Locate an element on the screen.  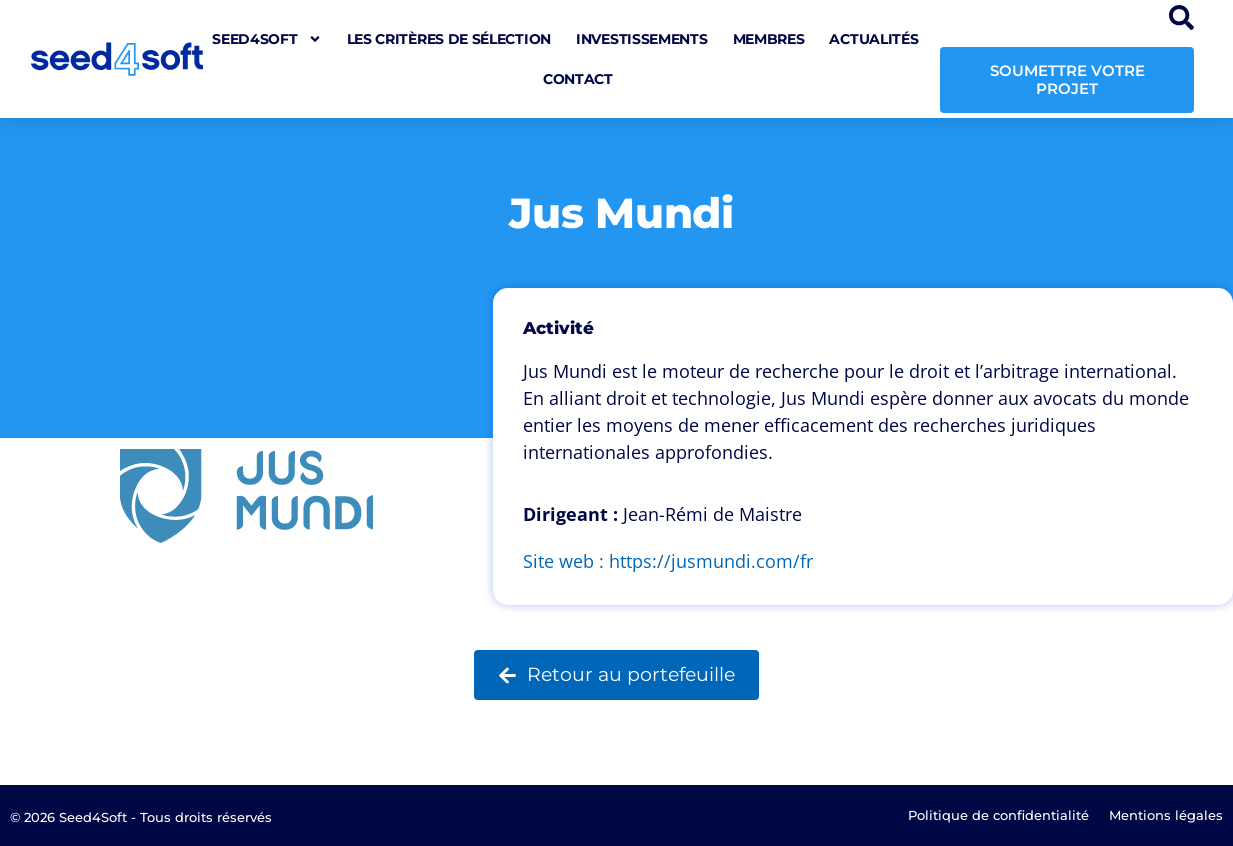
Actualités is located at coordinates (873, 39).